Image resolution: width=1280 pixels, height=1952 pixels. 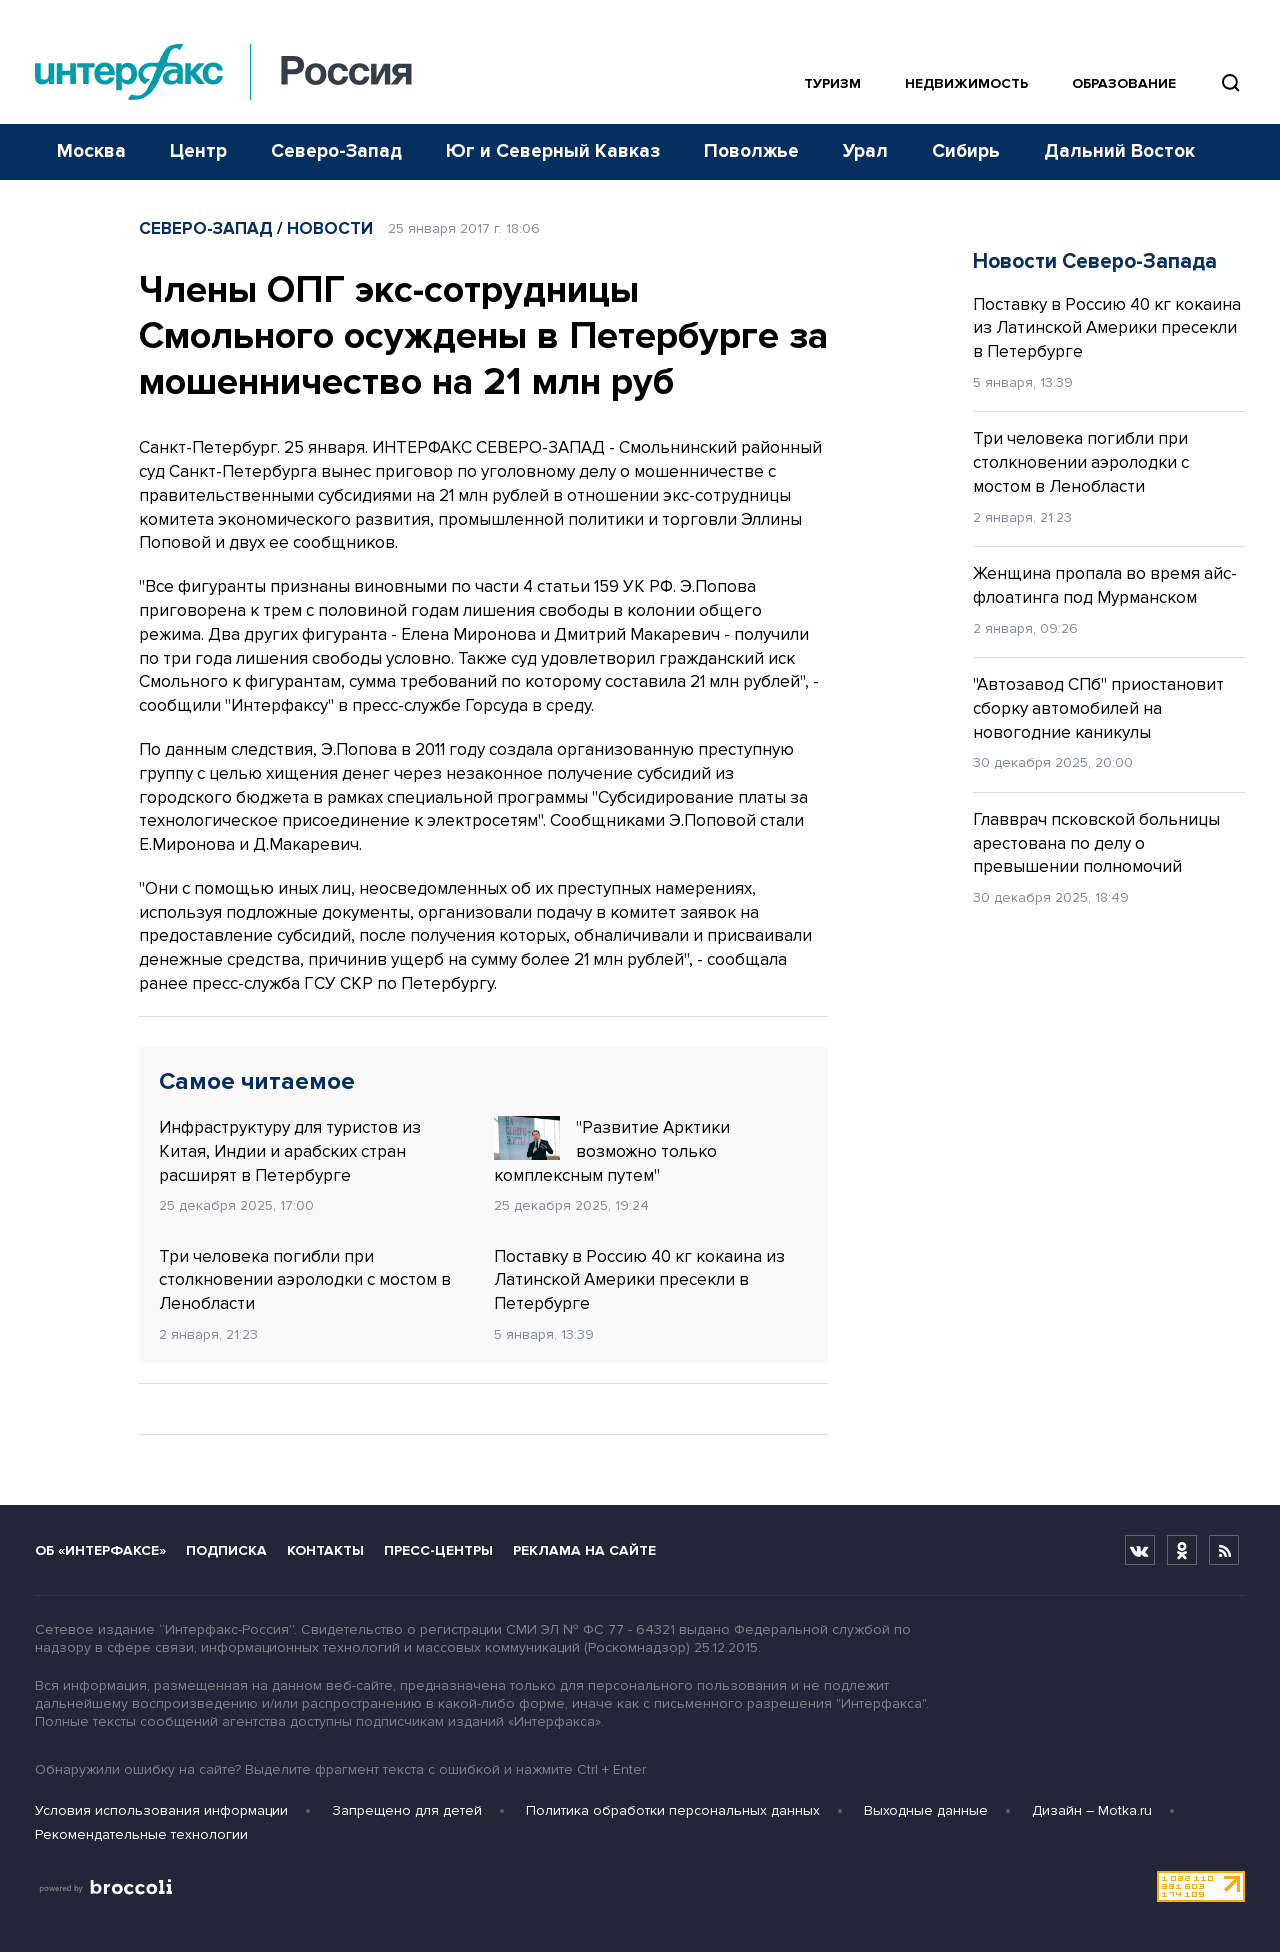 I want to click on Подписка, so click(x=226, y=1550).